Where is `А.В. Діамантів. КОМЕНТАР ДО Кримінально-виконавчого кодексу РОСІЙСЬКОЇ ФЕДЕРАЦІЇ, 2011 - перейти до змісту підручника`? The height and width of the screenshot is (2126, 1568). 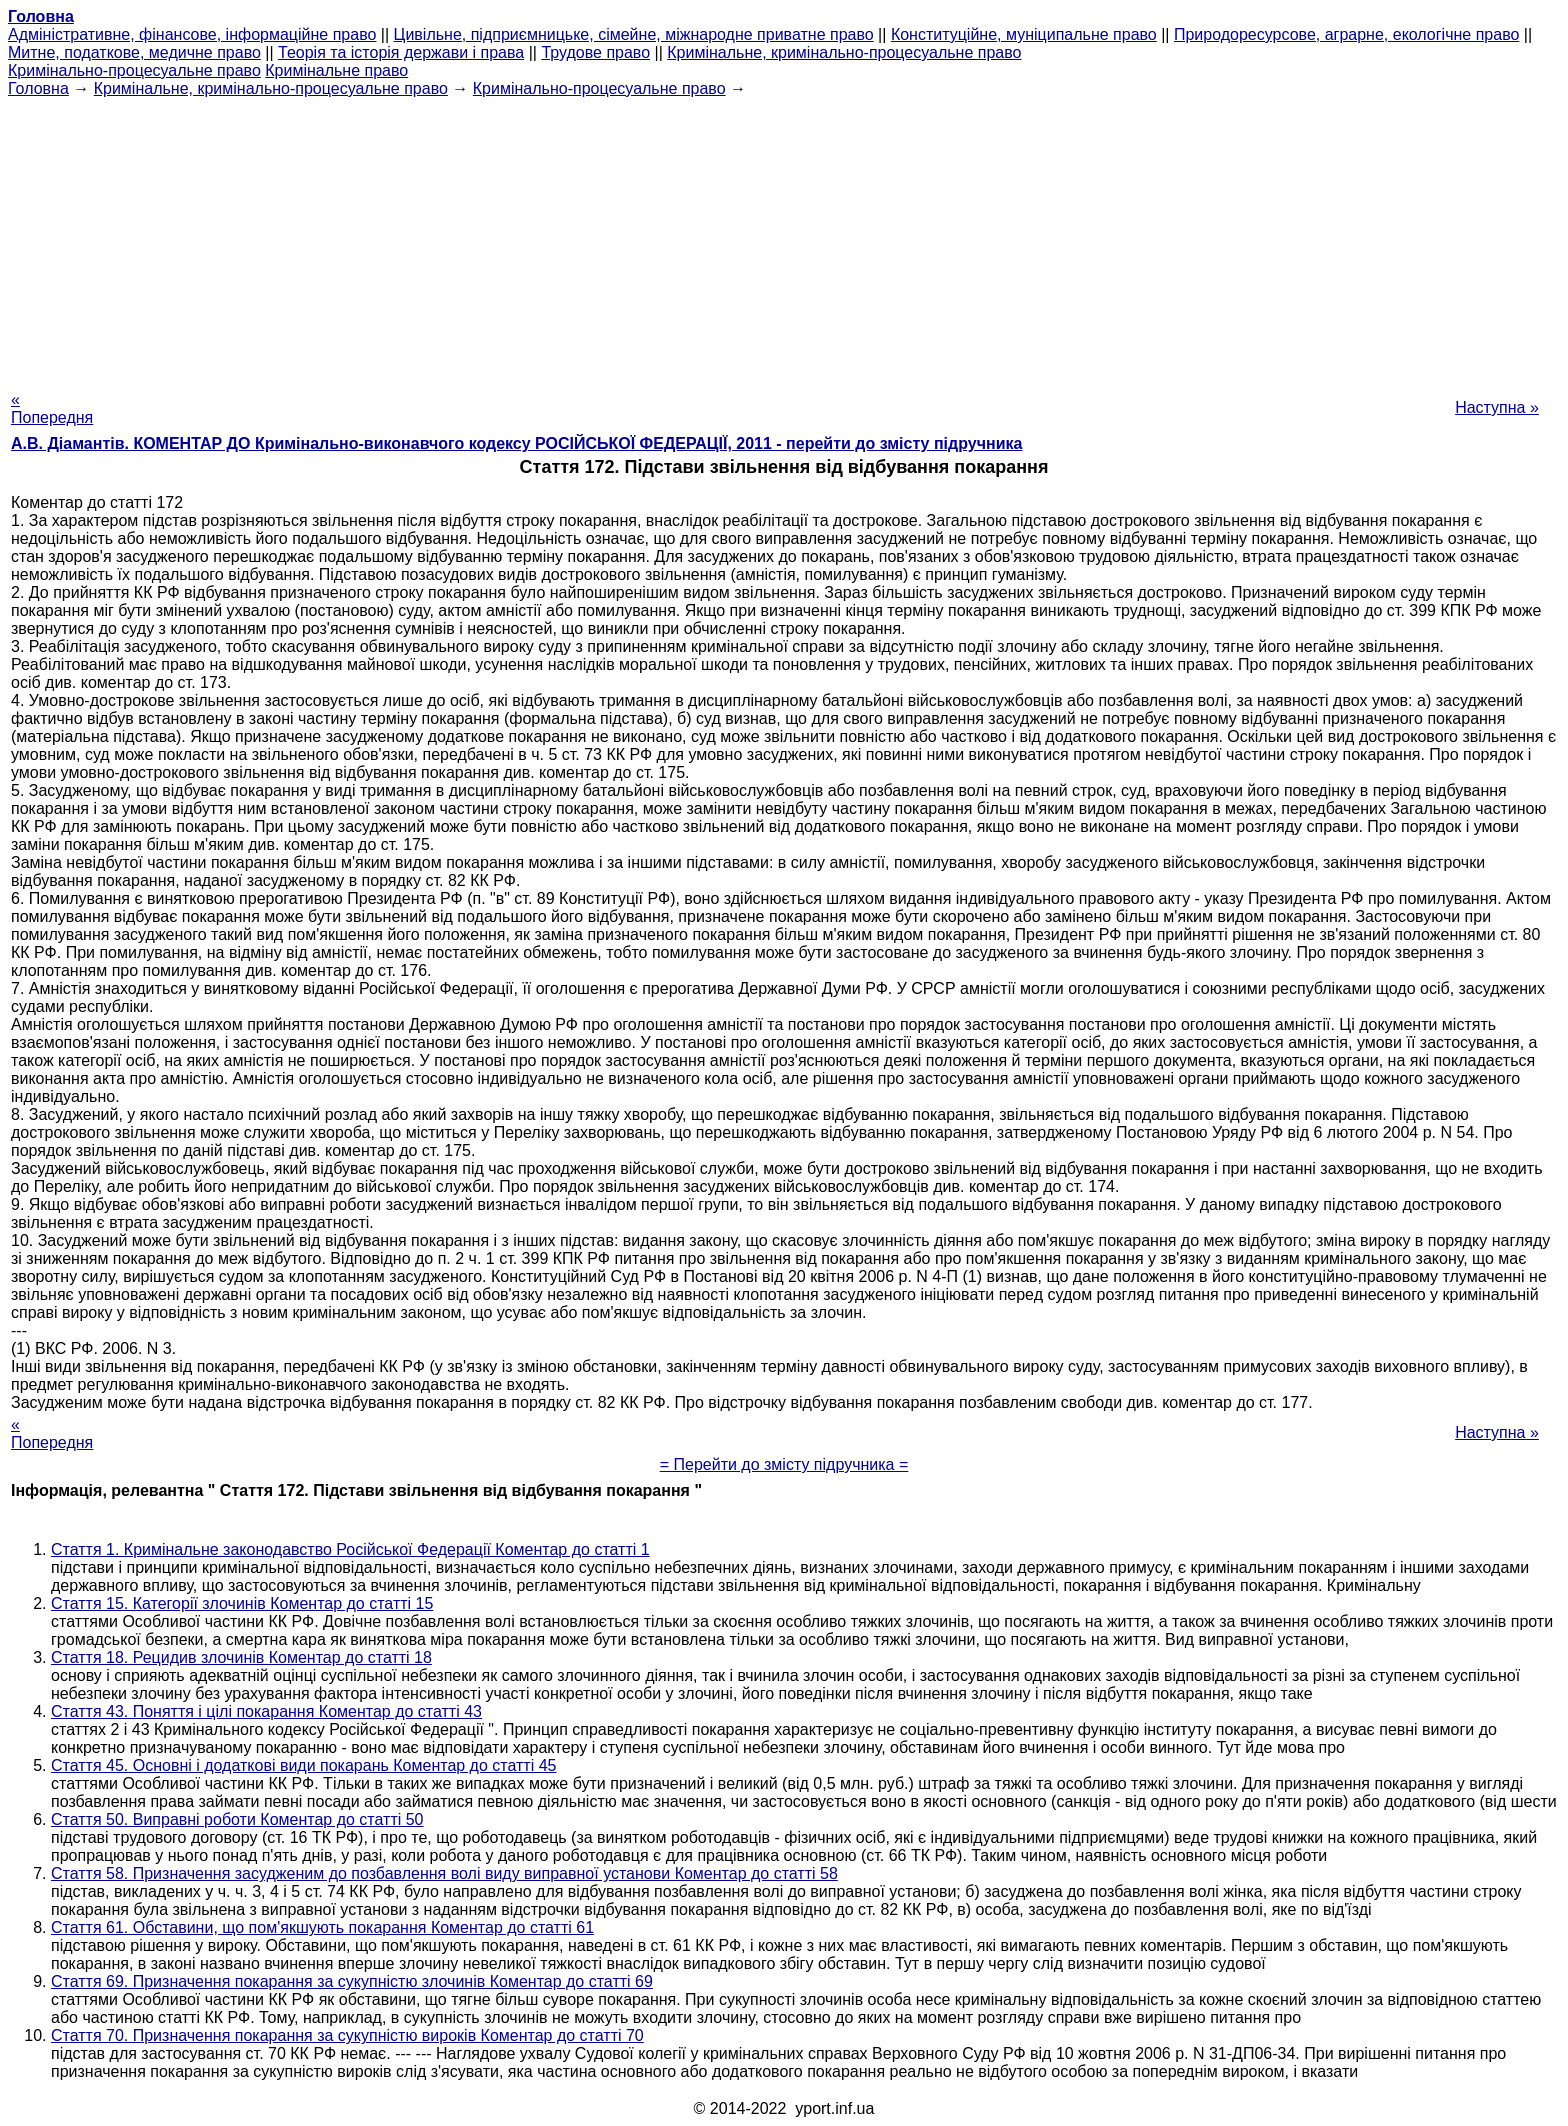 А.В. Діамантів. КОМЕНТАР ДО Кримінально-виконавчого кодексу РОСІЙСЬКОЇ ФЕДЕРАЦІЇ, 2011 - перейти до змісту підручника is located at coordinates (516, 443).